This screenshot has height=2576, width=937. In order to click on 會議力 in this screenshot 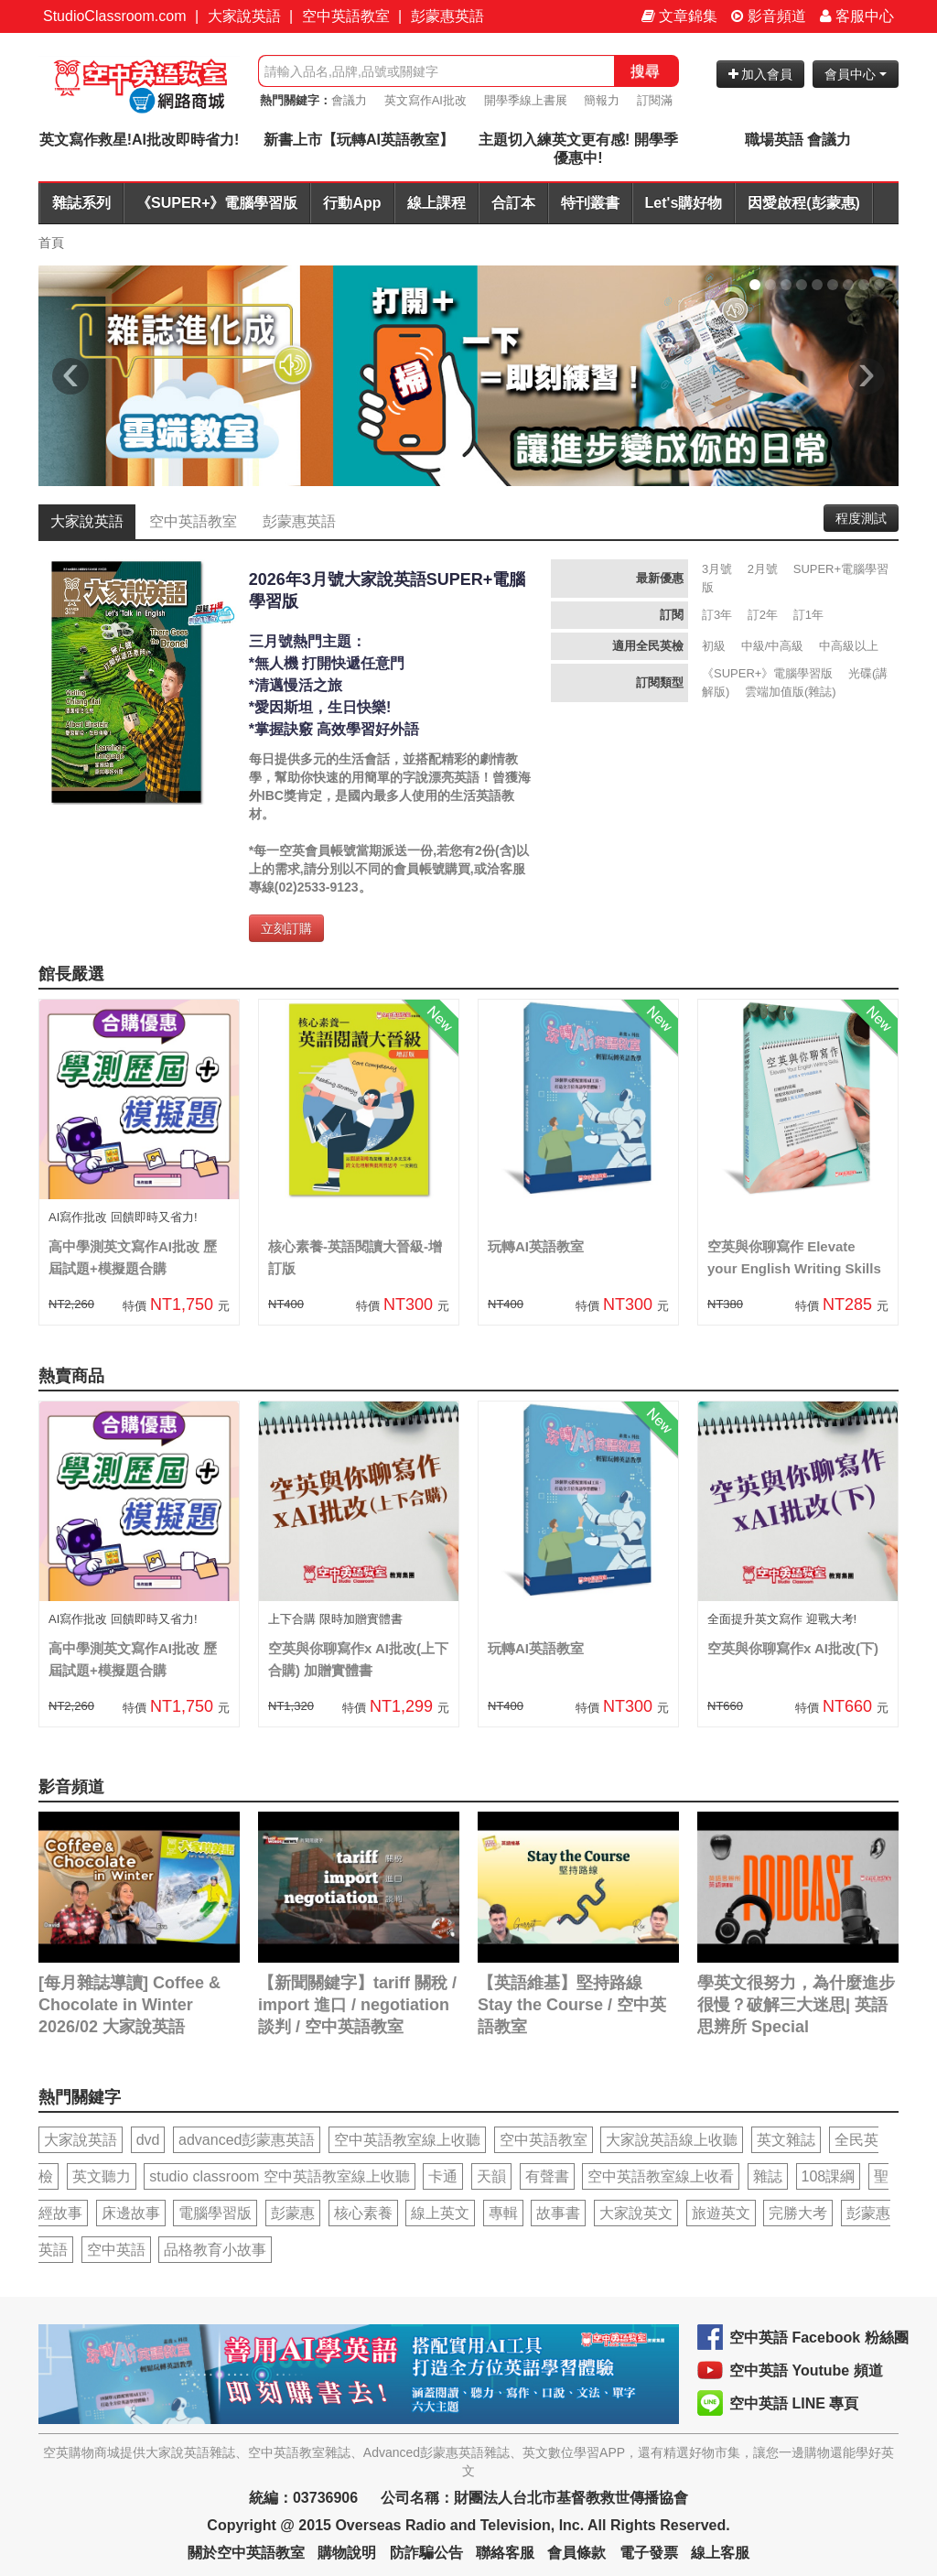, I will do `click(349, 100)`.